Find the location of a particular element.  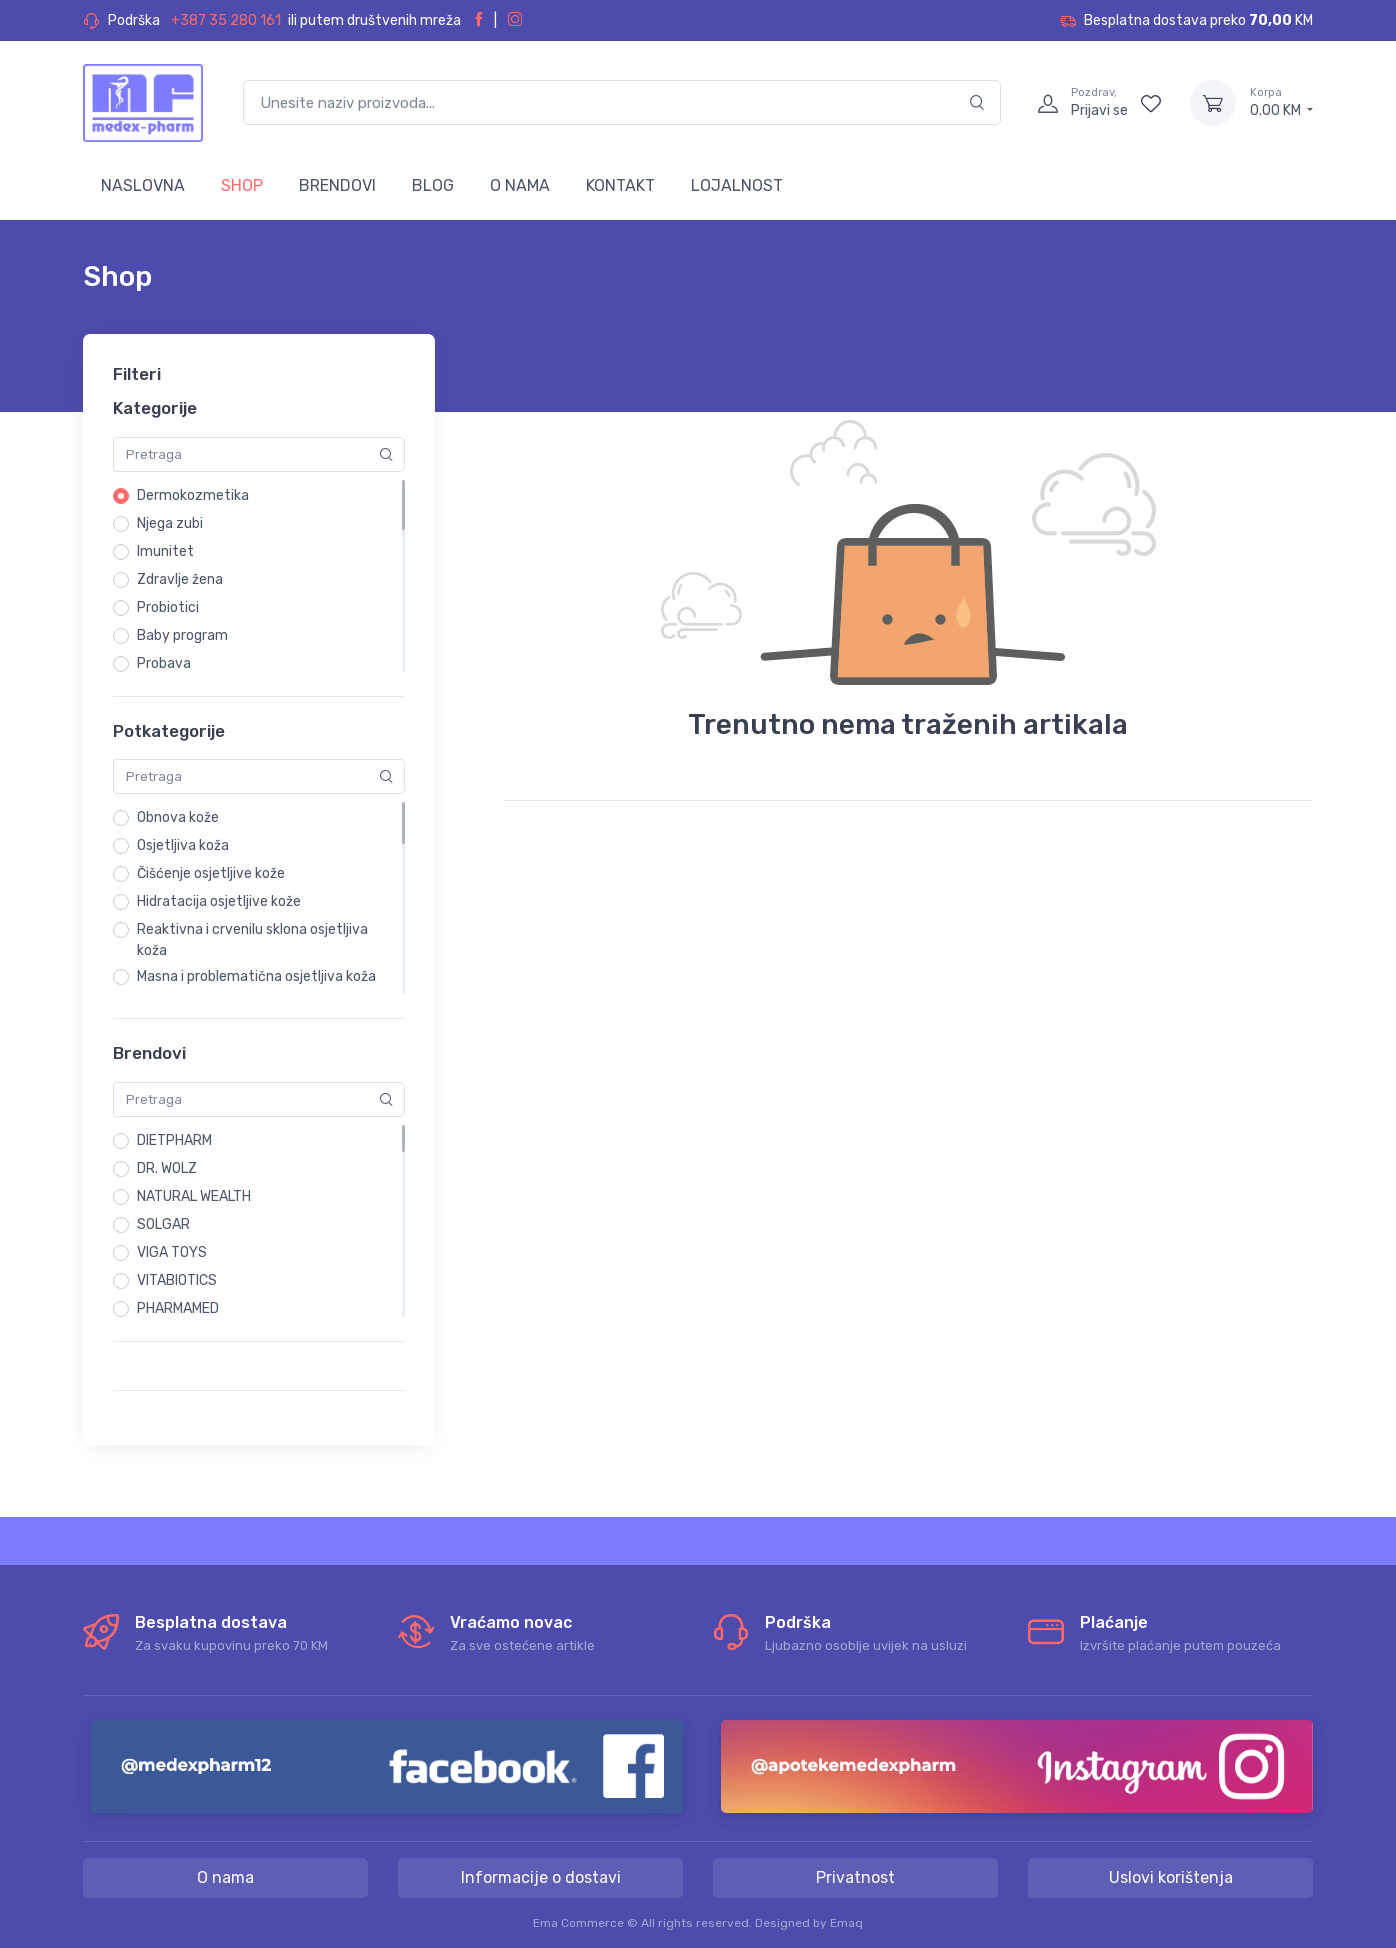

Osjetljiva koža is located at coordinates (183, 845).